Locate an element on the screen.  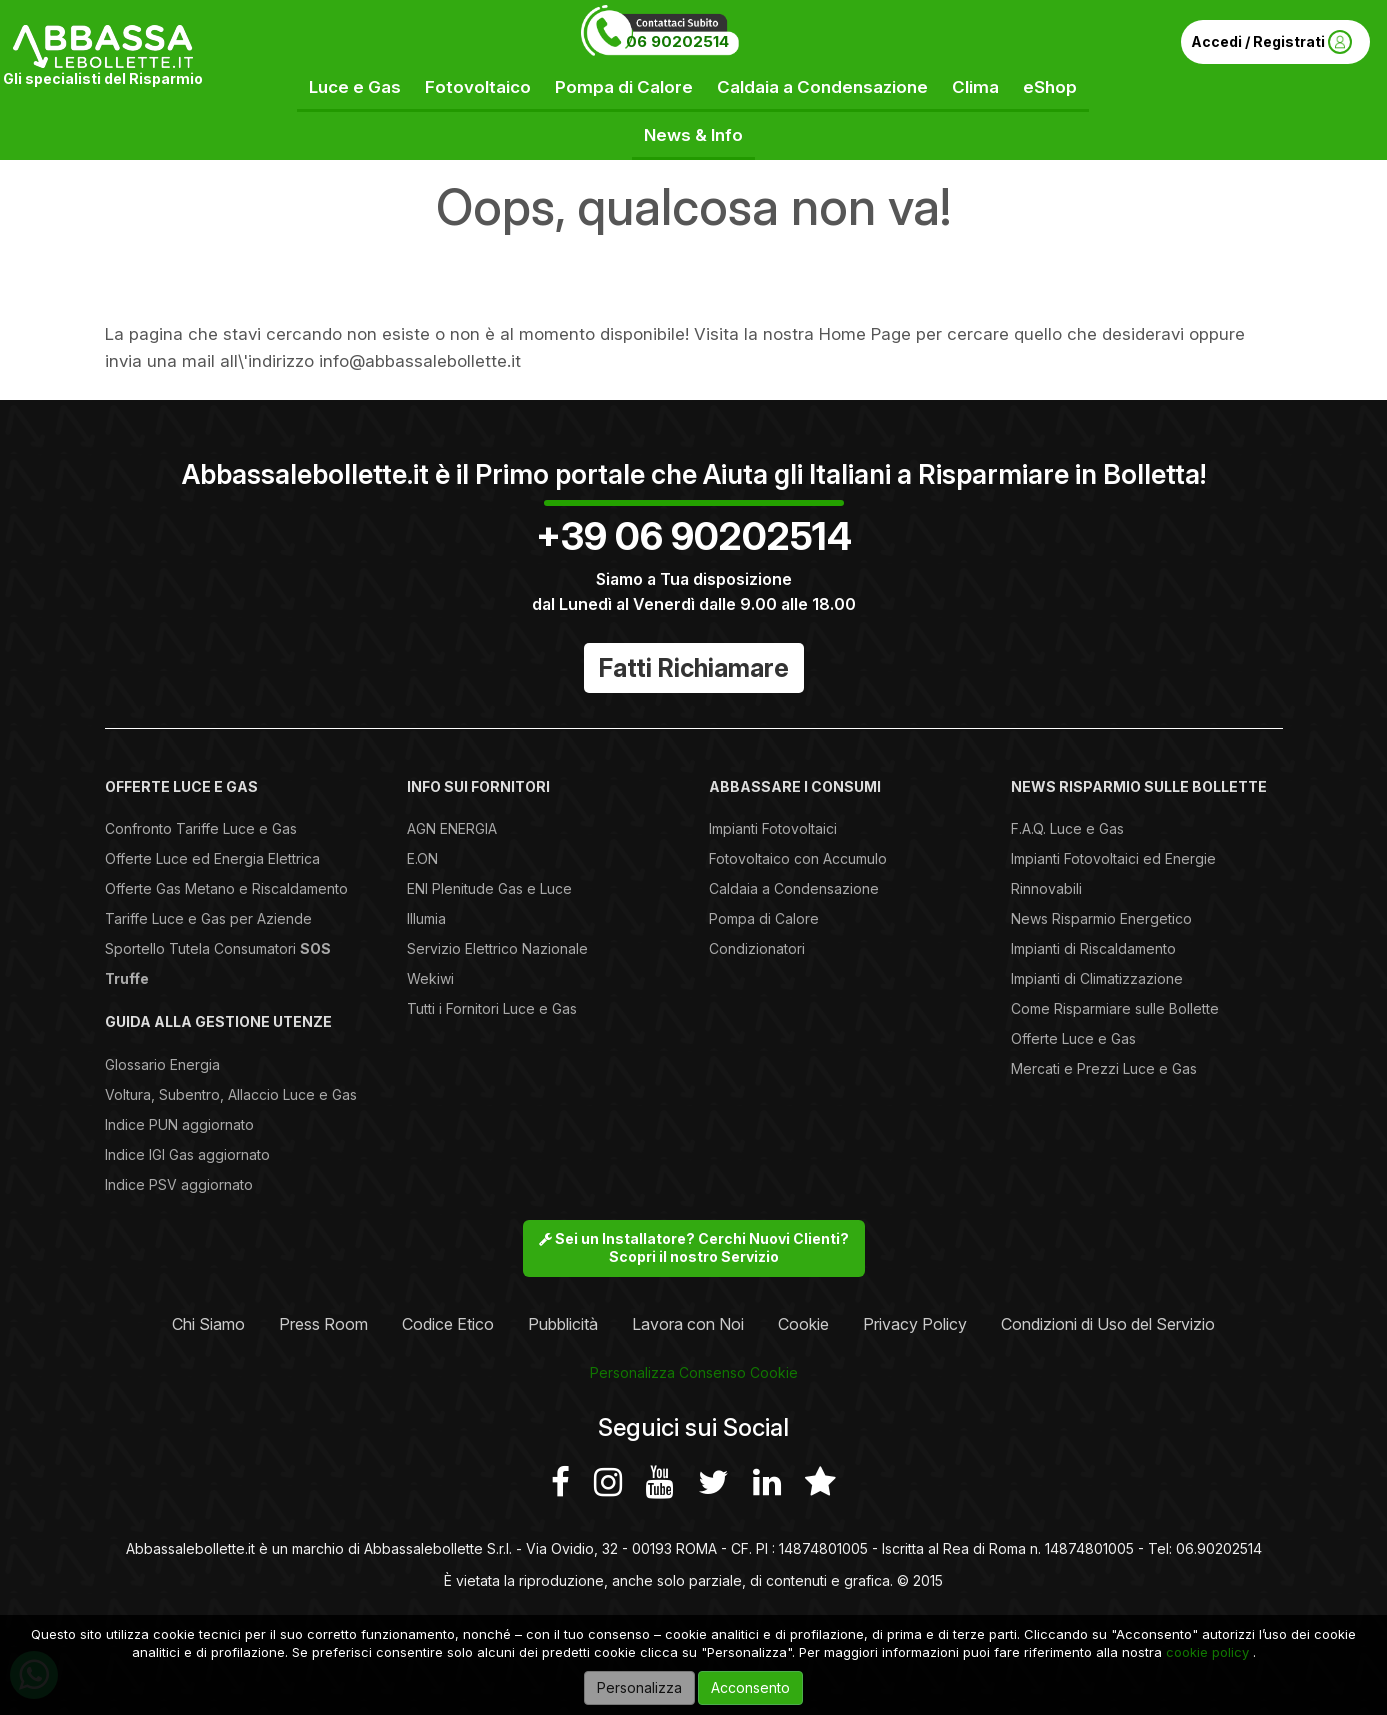
Glossario Energia is located at coordinates (162, 1064).